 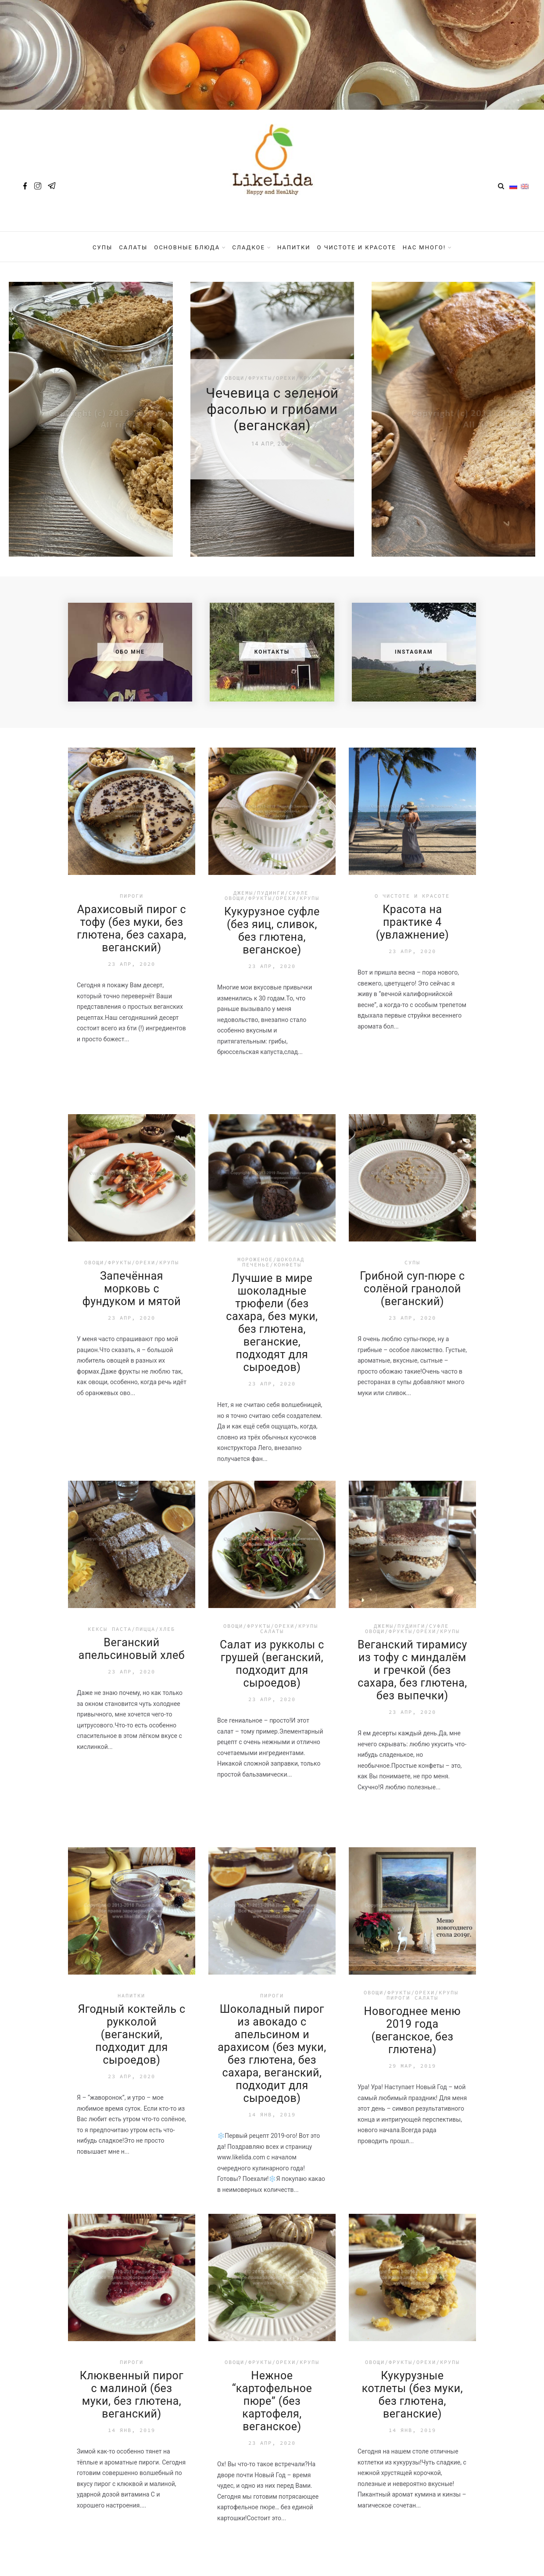 What do you see at coordinates (132, 1335) in the screenshot?
I see `Веганский апельсиновый хлеб` at bounding box center [132, 1335].